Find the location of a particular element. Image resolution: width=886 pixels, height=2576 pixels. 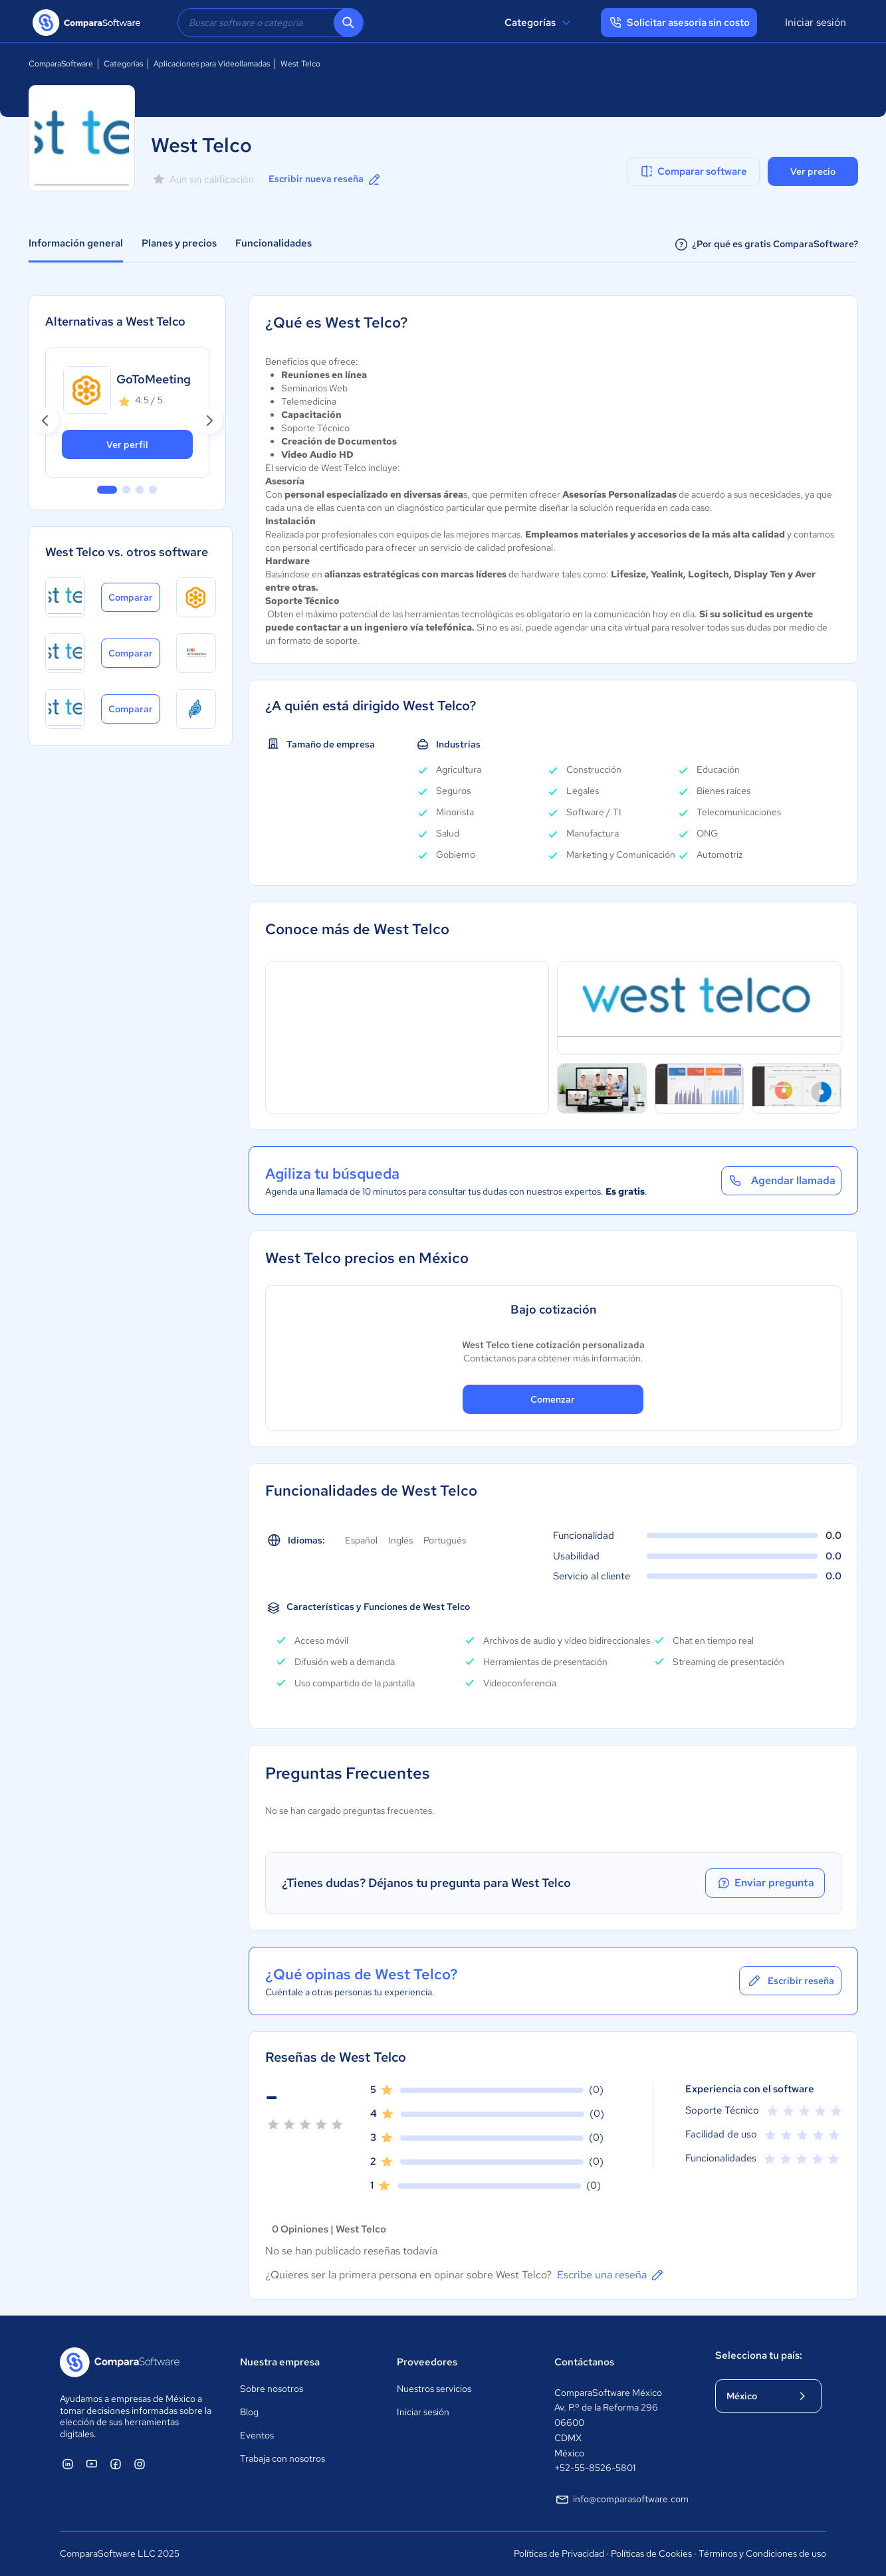

Iniciar sesión is located at coordinates (815, 22).